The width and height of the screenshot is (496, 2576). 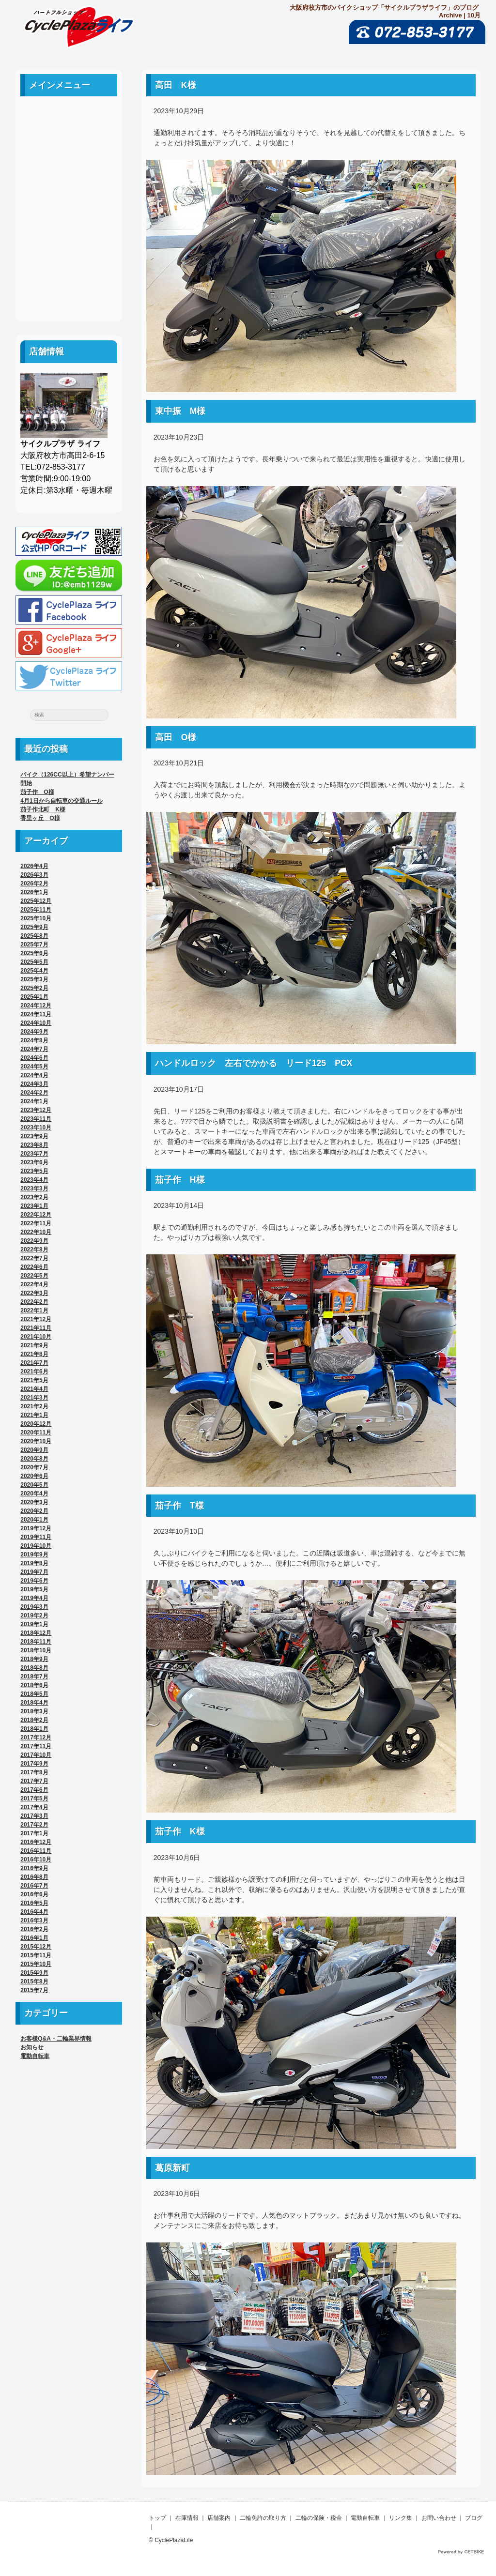 What do you see at coordinates (68, 182) in the screenshot?
I see `二輪免許の取り方` at bounding box center [68, 182].